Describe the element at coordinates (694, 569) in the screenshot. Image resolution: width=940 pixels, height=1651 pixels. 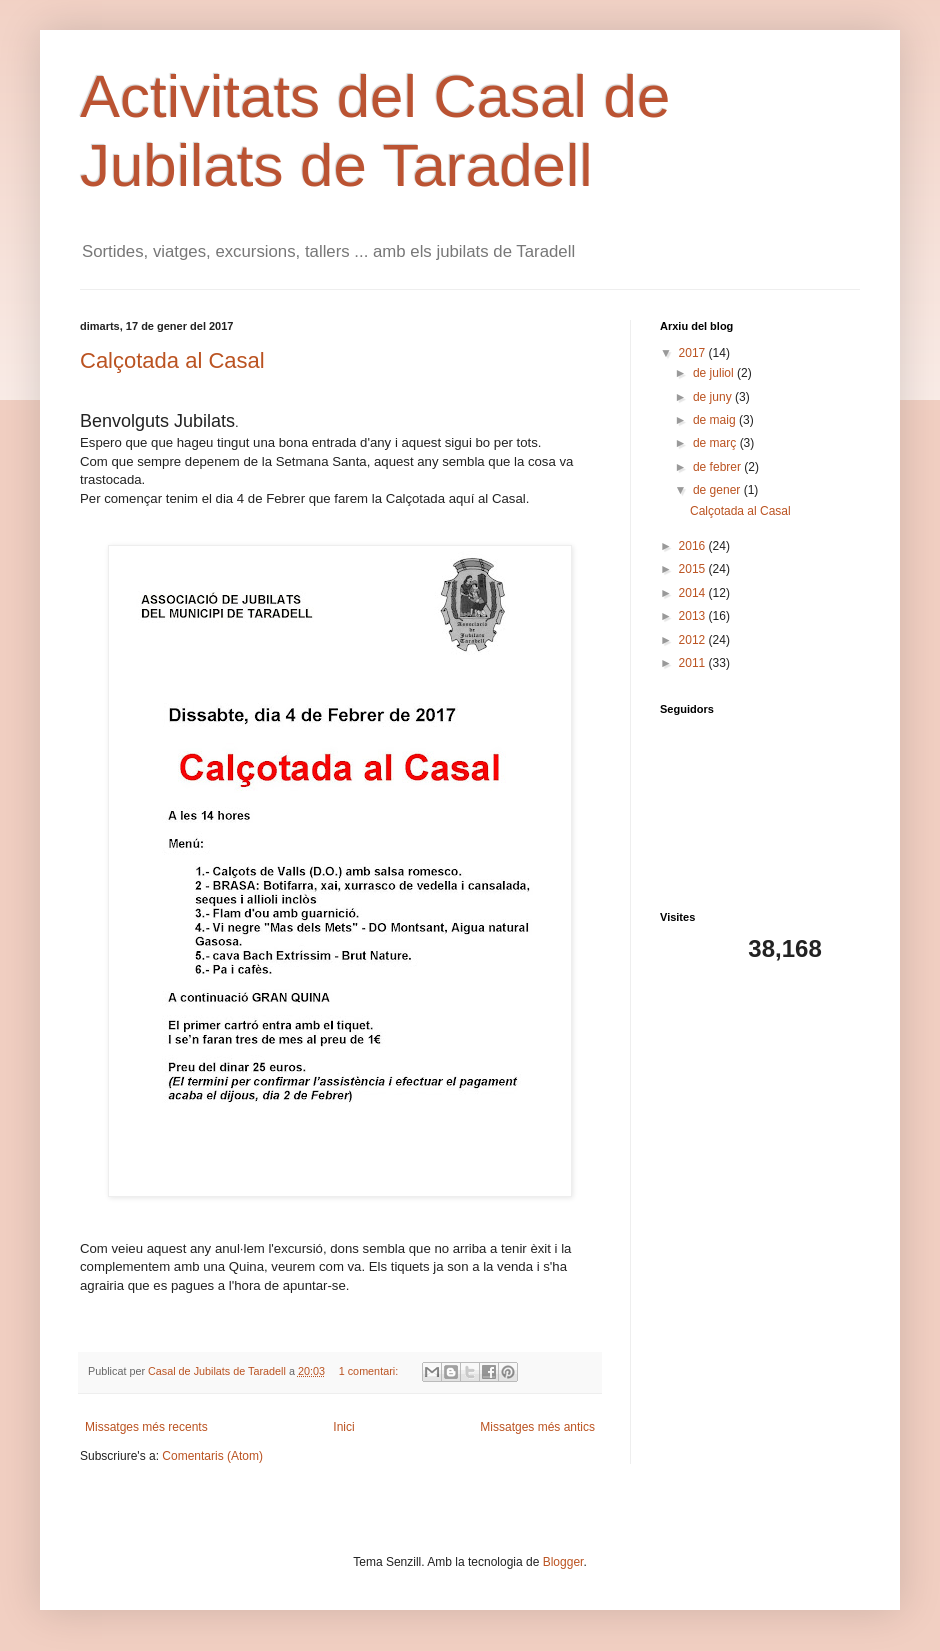
I see `2015` at that location.